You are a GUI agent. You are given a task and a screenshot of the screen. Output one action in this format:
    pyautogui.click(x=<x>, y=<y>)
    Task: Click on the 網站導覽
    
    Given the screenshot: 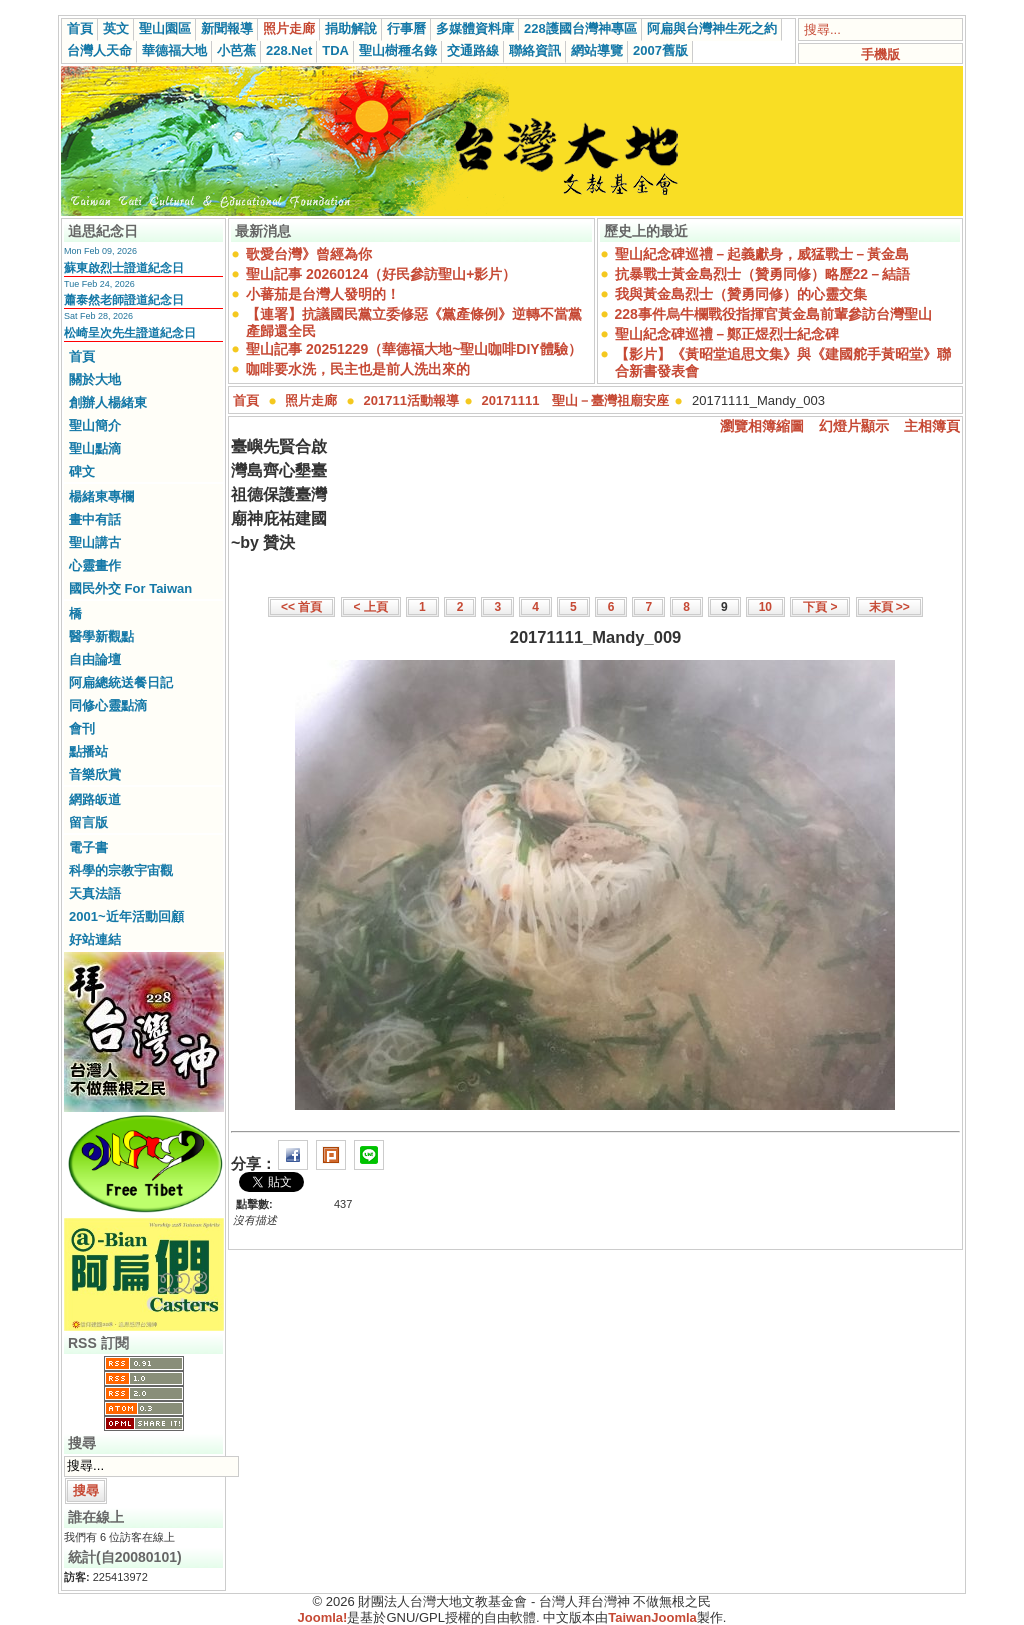 What is the action you would take?
    pyautogui.click(x=597, y=50)
    